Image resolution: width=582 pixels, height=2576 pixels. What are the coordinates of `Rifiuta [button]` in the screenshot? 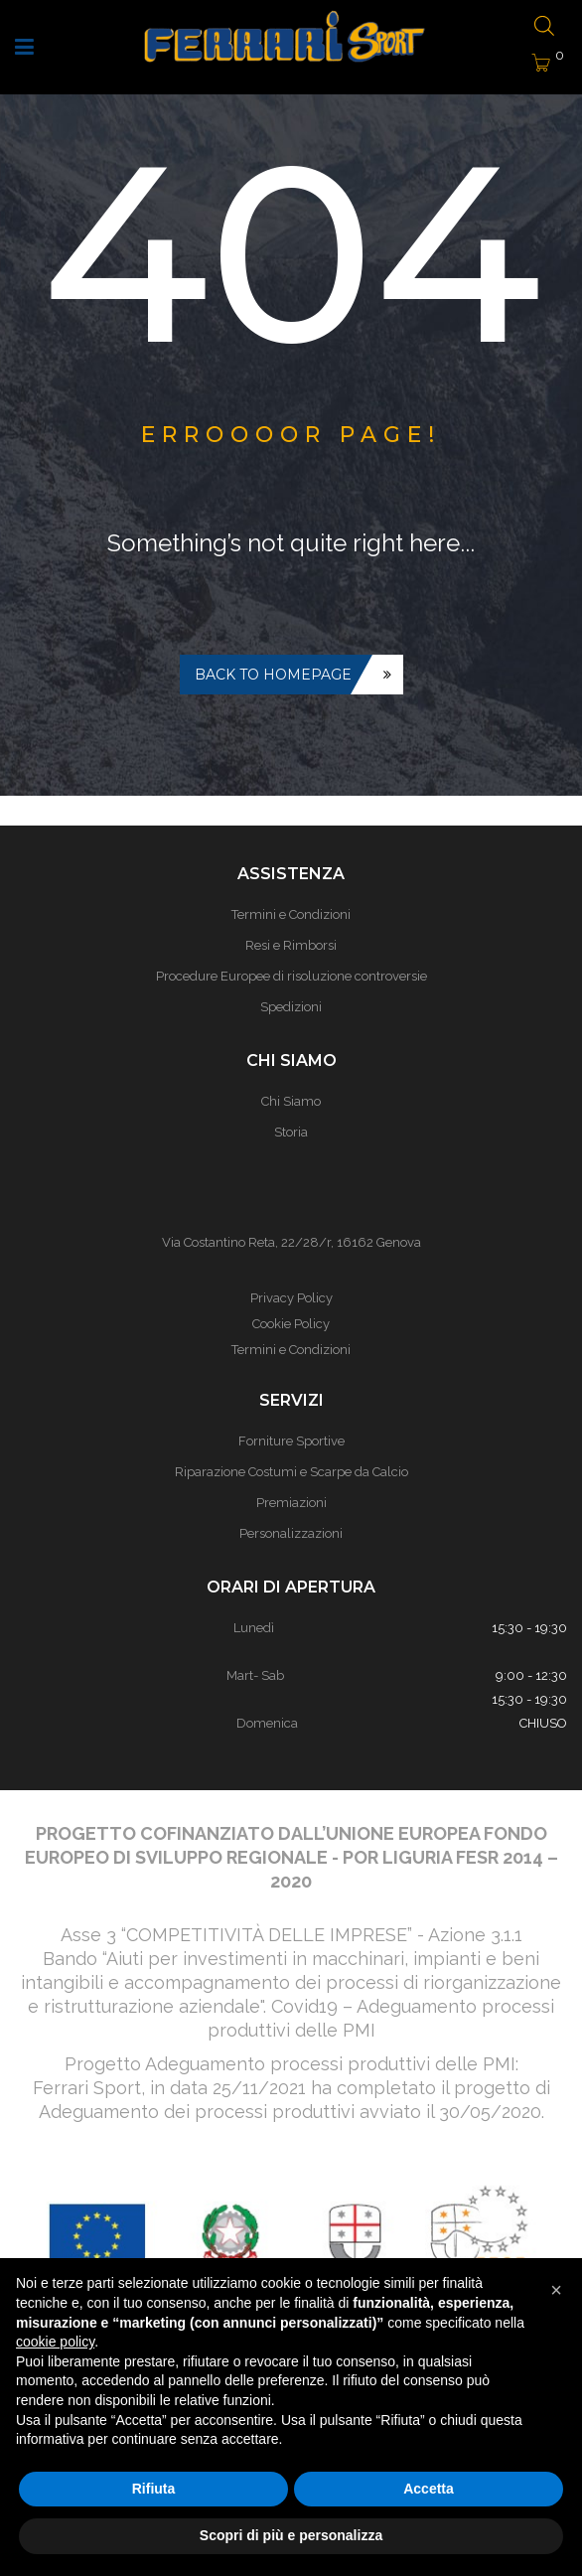 It's located at (154, 2489).